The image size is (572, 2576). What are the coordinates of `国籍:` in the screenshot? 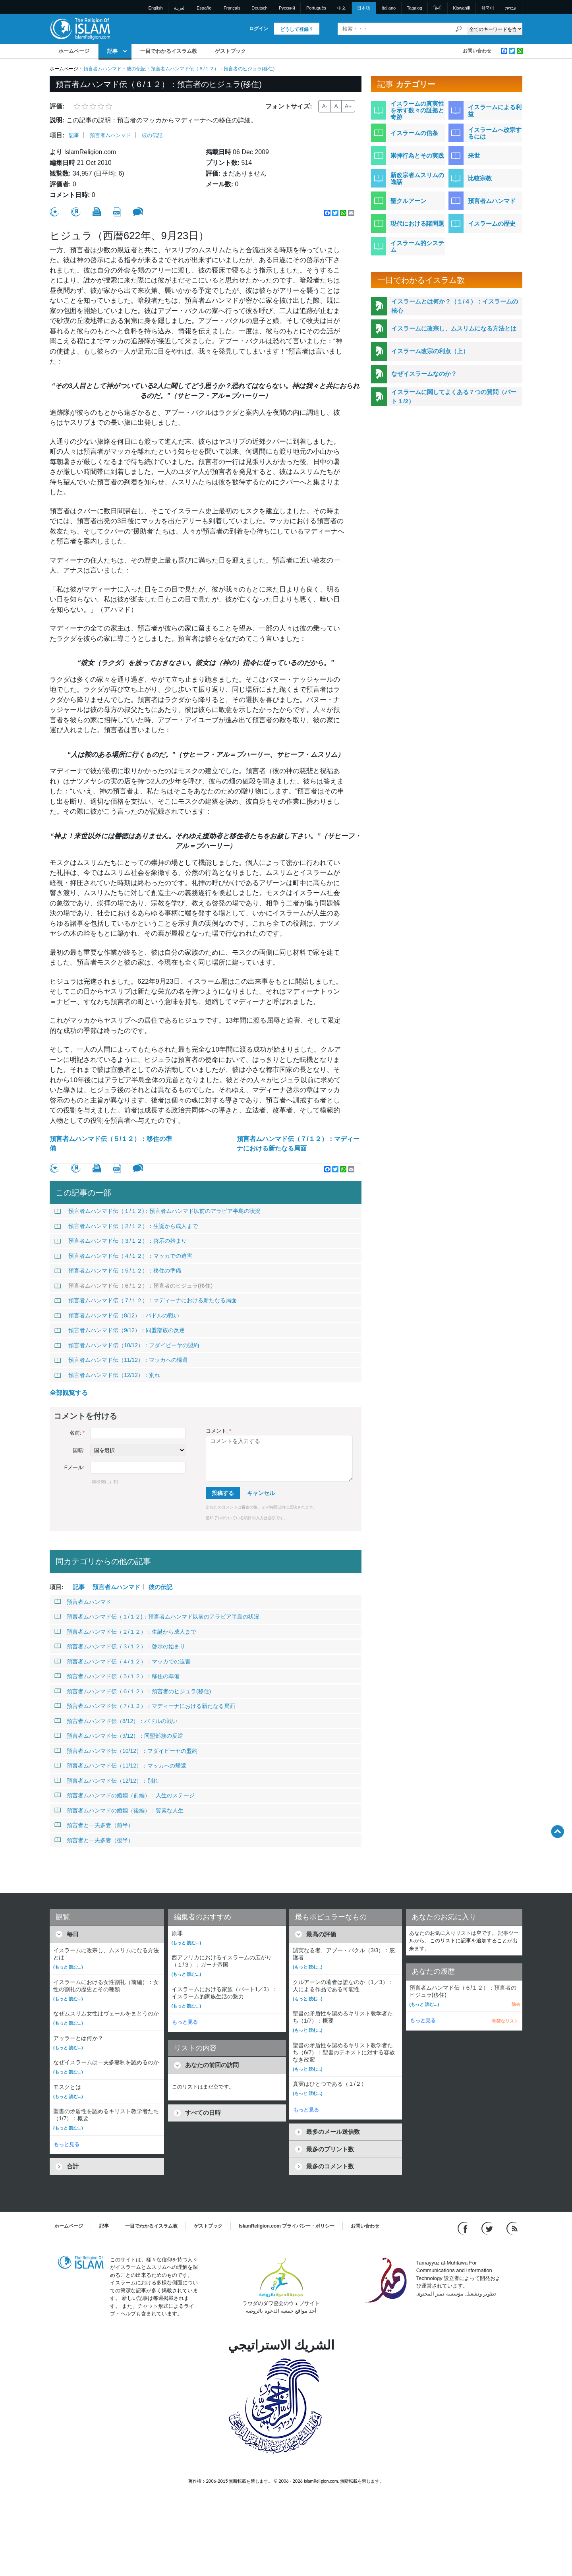 It's located at (79, 1450).